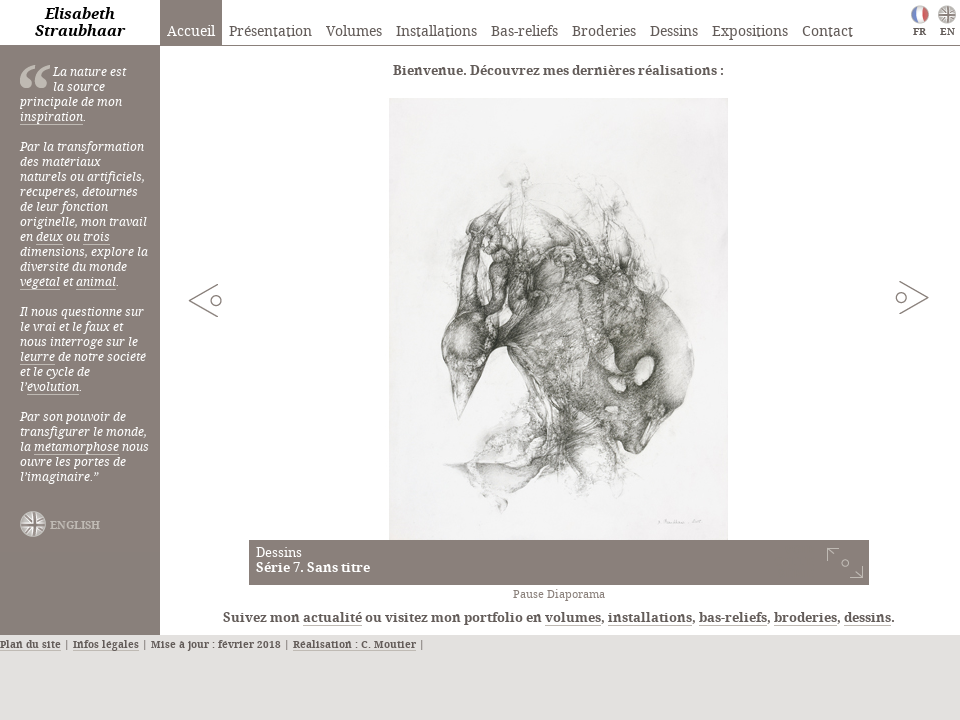 The width and height of the screenshot is (960, 720). Describe the element at coordinates (750, 32) in the screenshot. I see `Expositions` at that location.